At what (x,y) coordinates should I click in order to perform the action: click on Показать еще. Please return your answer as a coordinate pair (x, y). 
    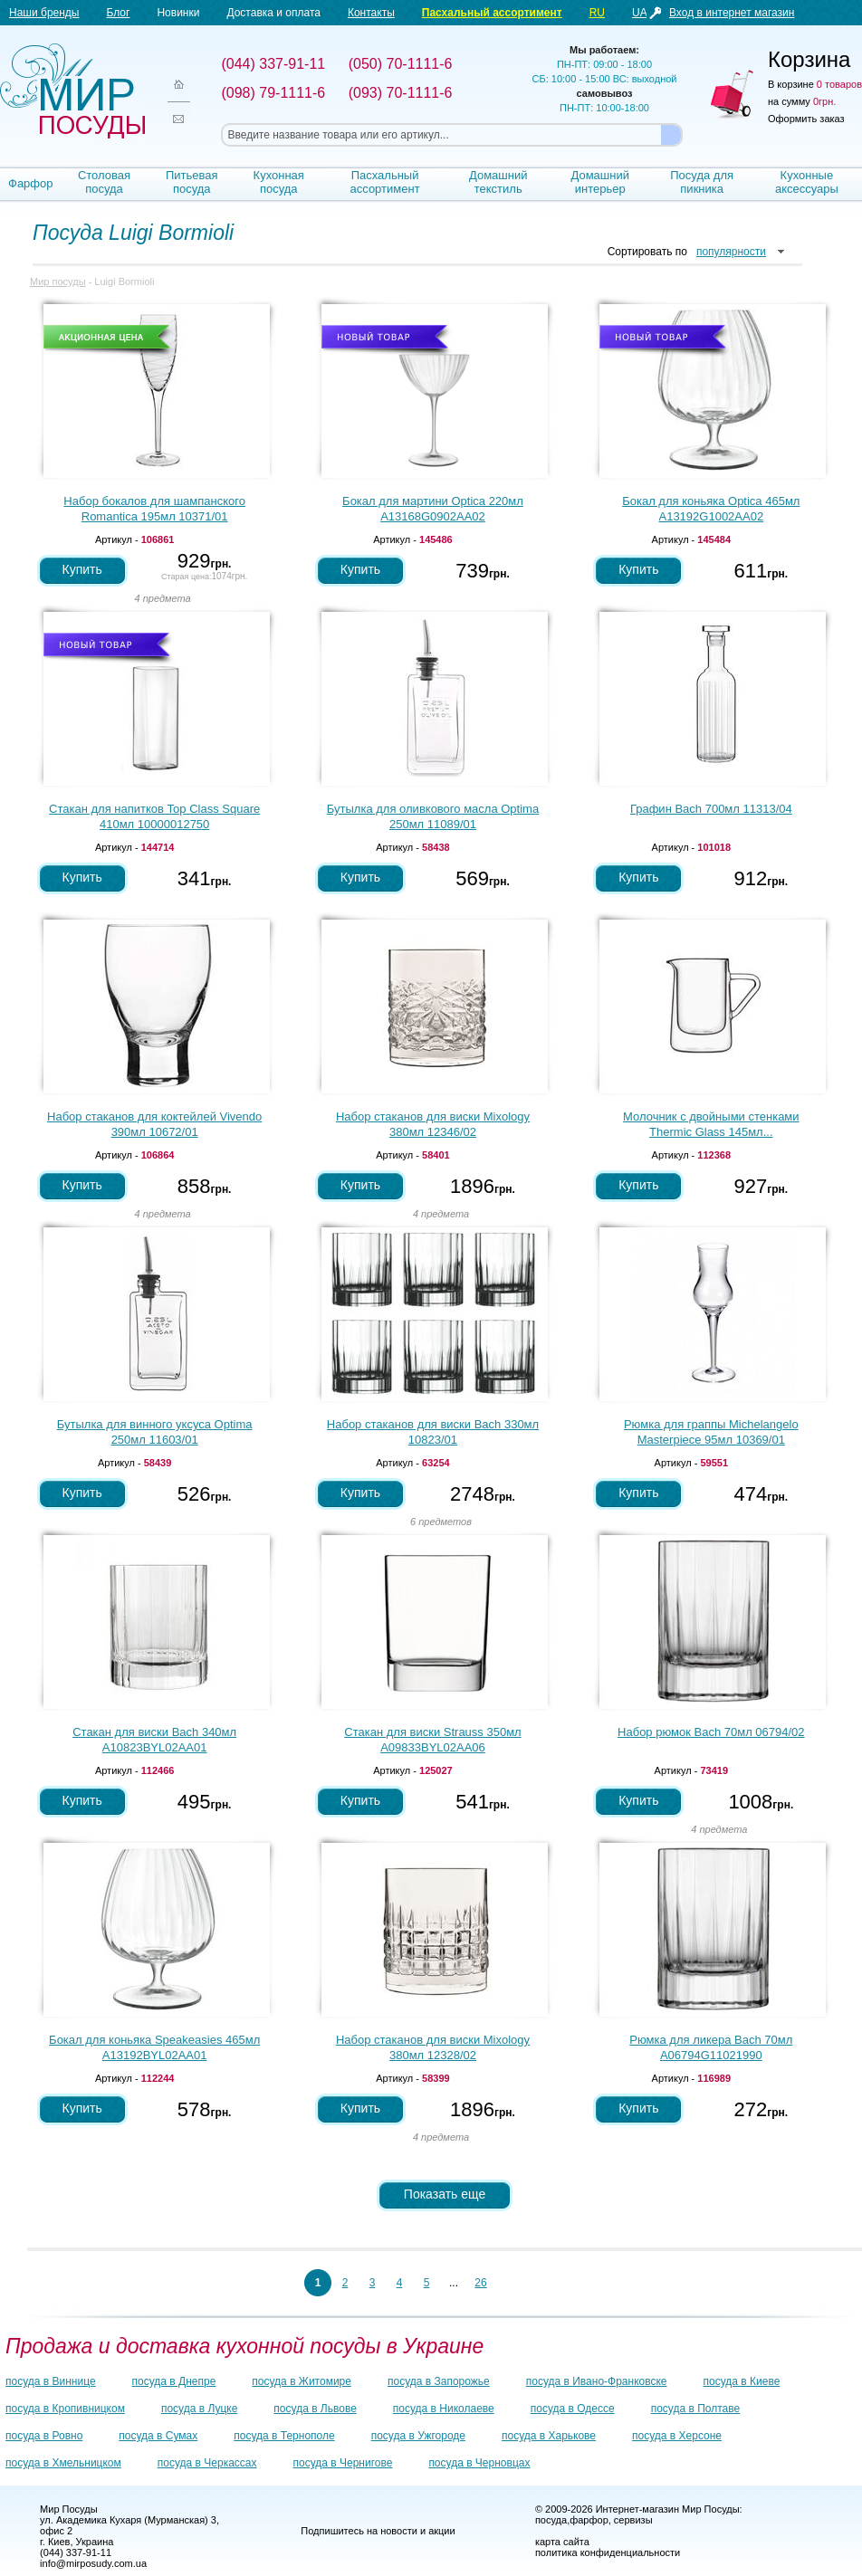
    Looking at the image, I should click on (444, 2194).